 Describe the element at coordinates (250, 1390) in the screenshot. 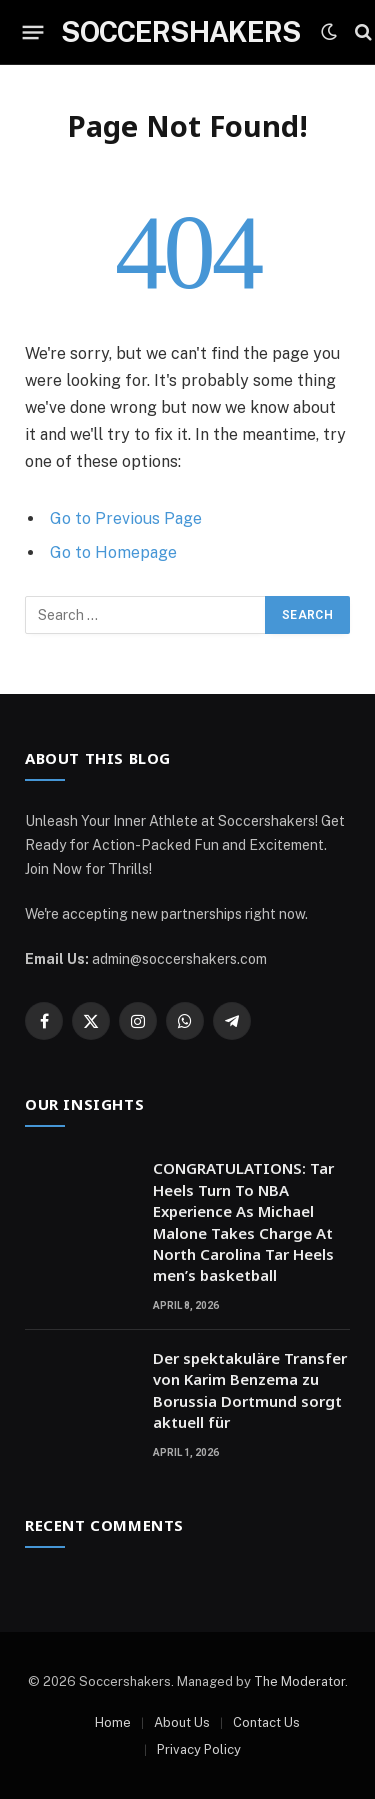

I see `Der spektakuläre Transfer von Karim Benzema zu Borussia Dortmund sorgt aktuell für` at that location.